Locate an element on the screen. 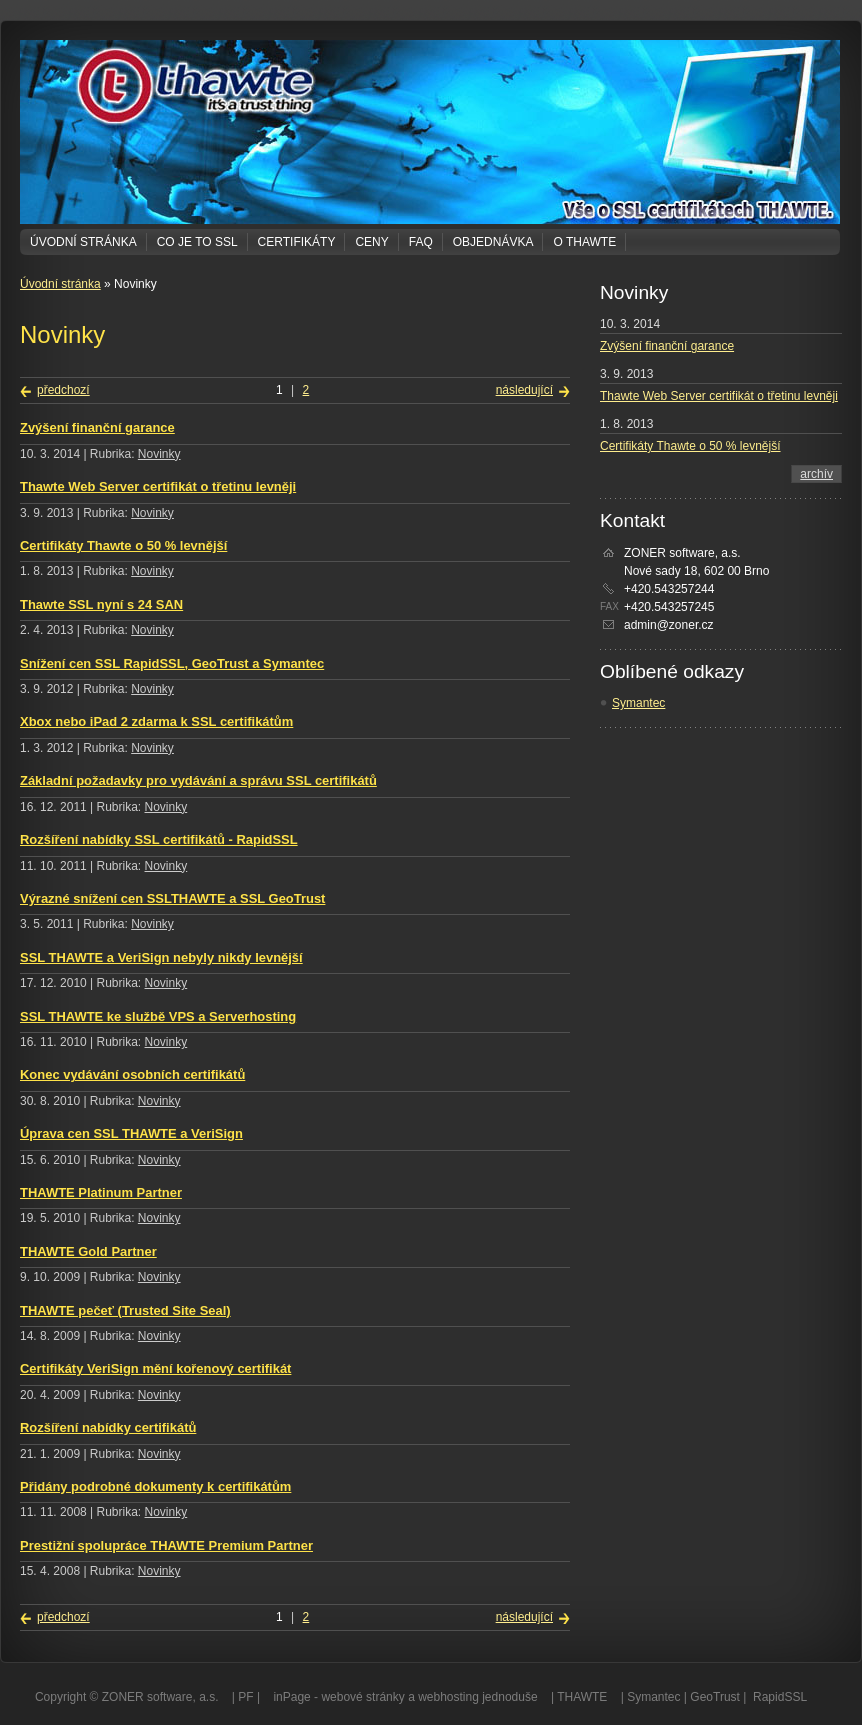  webové stránky is located at coordinates (362, 1697).